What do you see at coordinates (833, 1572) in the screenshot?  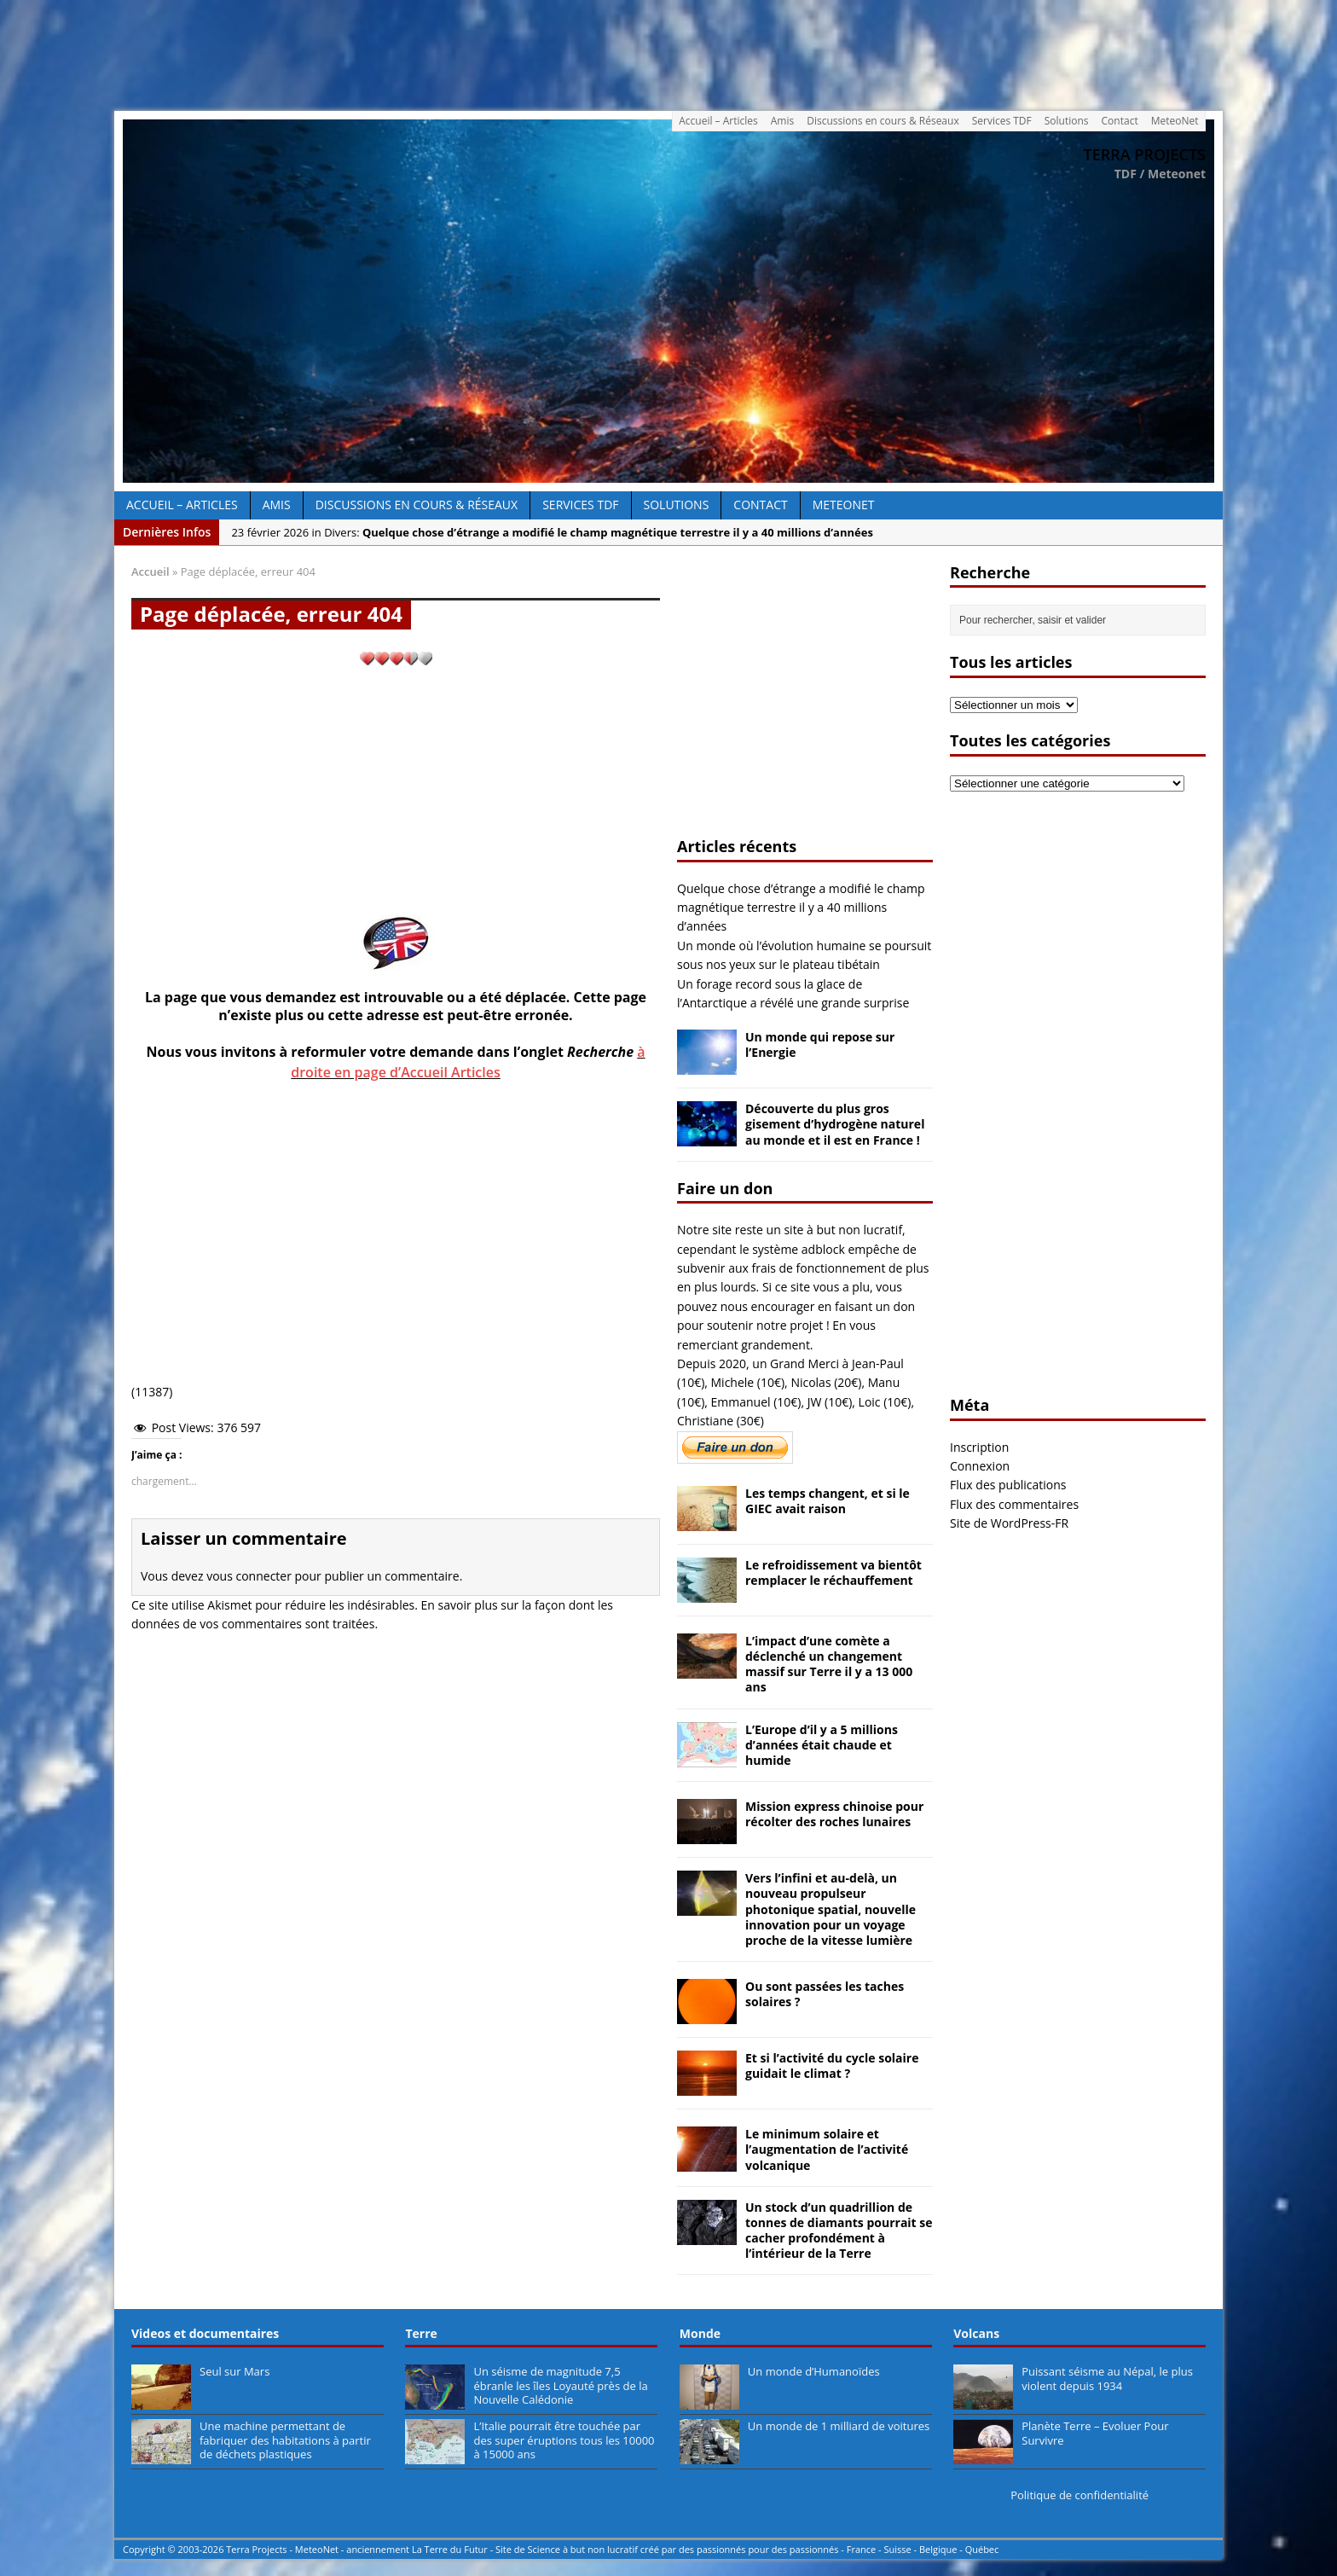 I see `Le refroidissement va bientôt remplacer le réchauffement` at bounding box center [833, 1572].